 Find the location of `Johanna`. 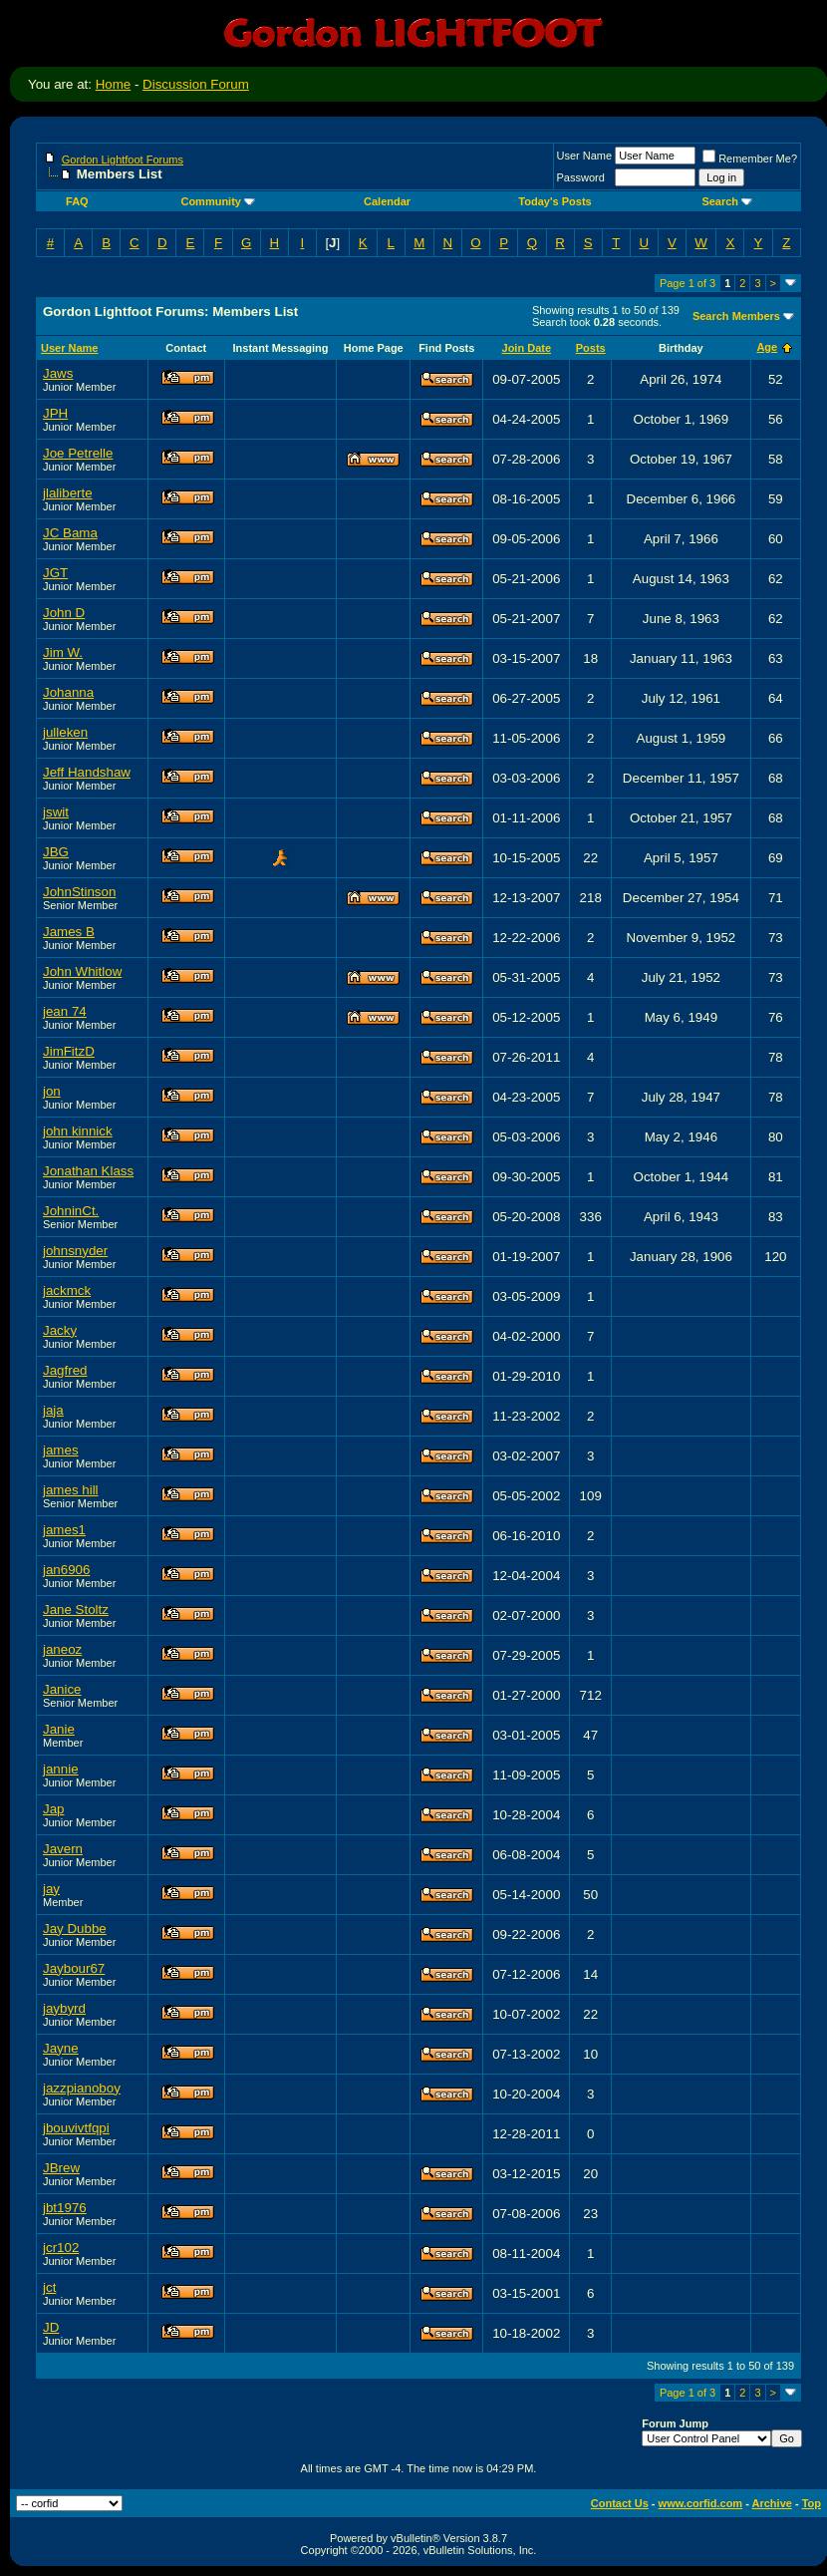

Johanna is located at coordinates (68, 692).